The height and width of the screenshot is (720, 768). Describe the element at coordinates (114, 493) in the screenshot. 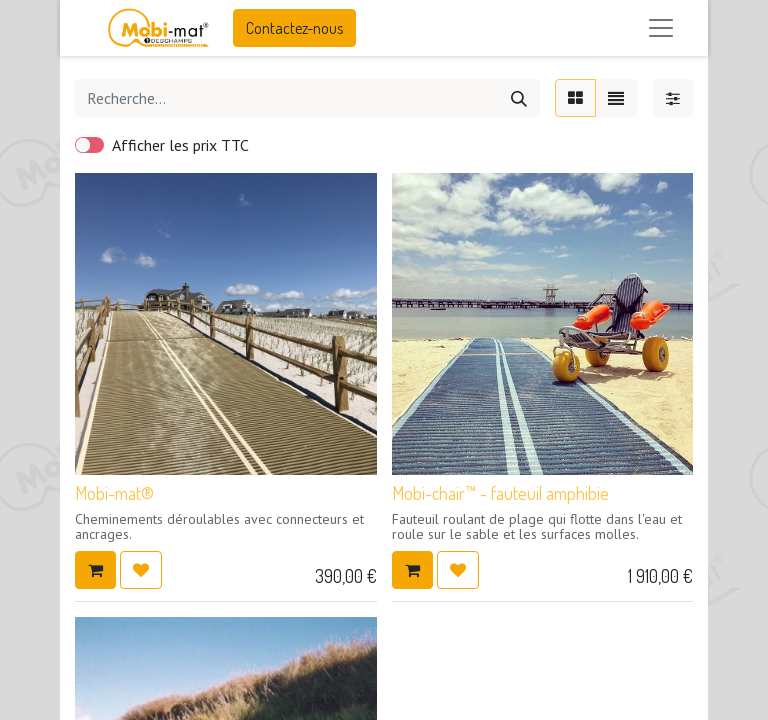

I see `Mobi-mat®` at that location.